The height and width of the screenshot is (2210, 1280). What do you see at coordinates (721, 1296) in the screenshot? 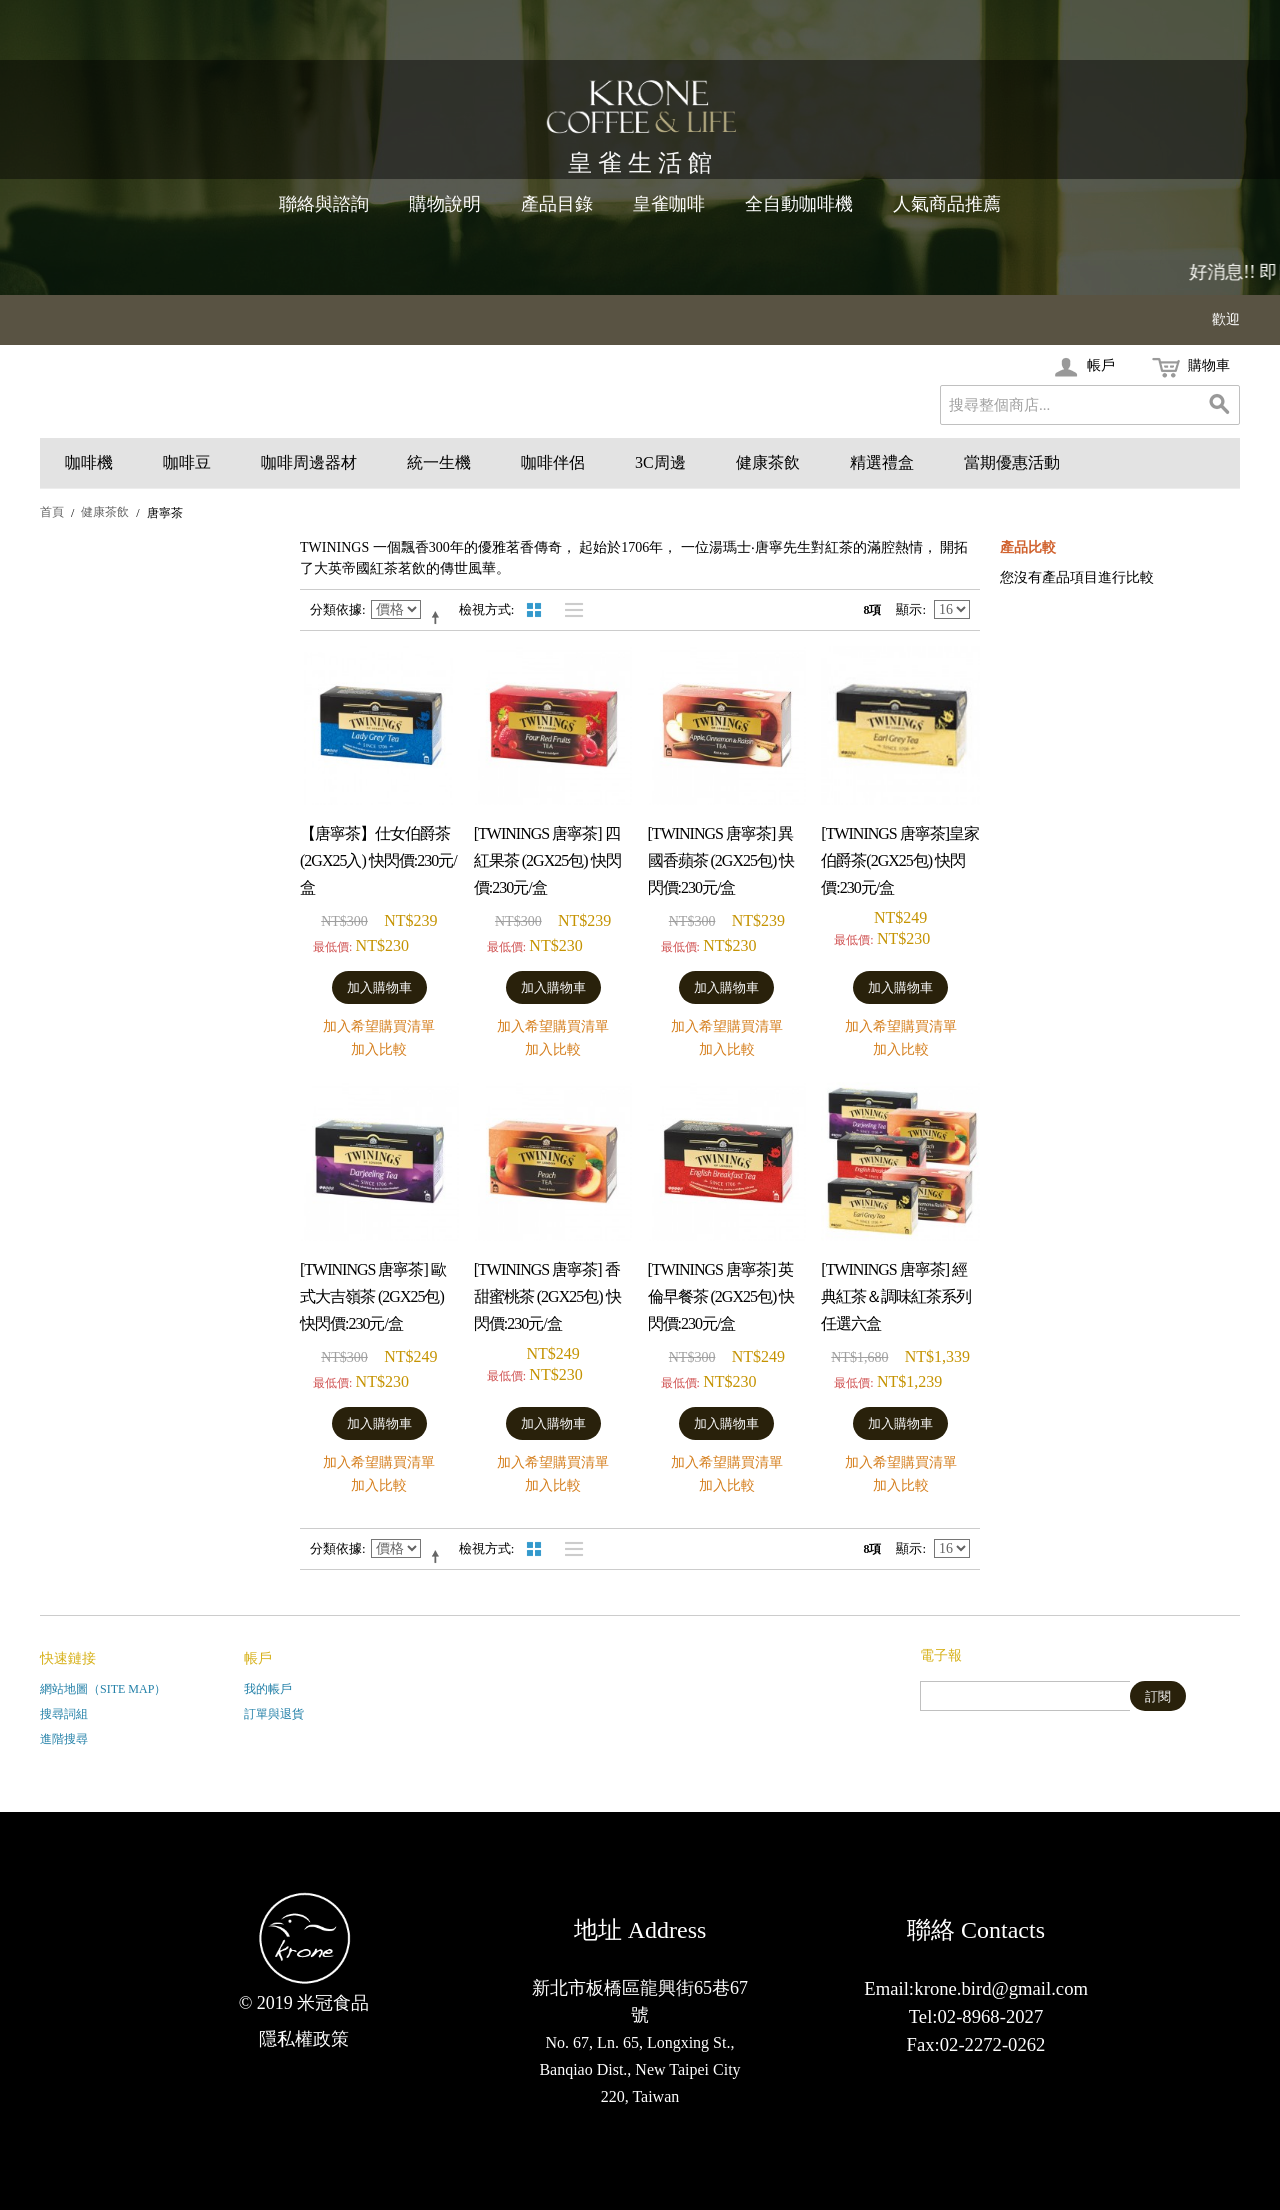
I see `[TWININGS 唐寧茶] 英倫早餐茶 (2gx25包) 快閃價:230元/盒` at bounding box center [721, 1296].